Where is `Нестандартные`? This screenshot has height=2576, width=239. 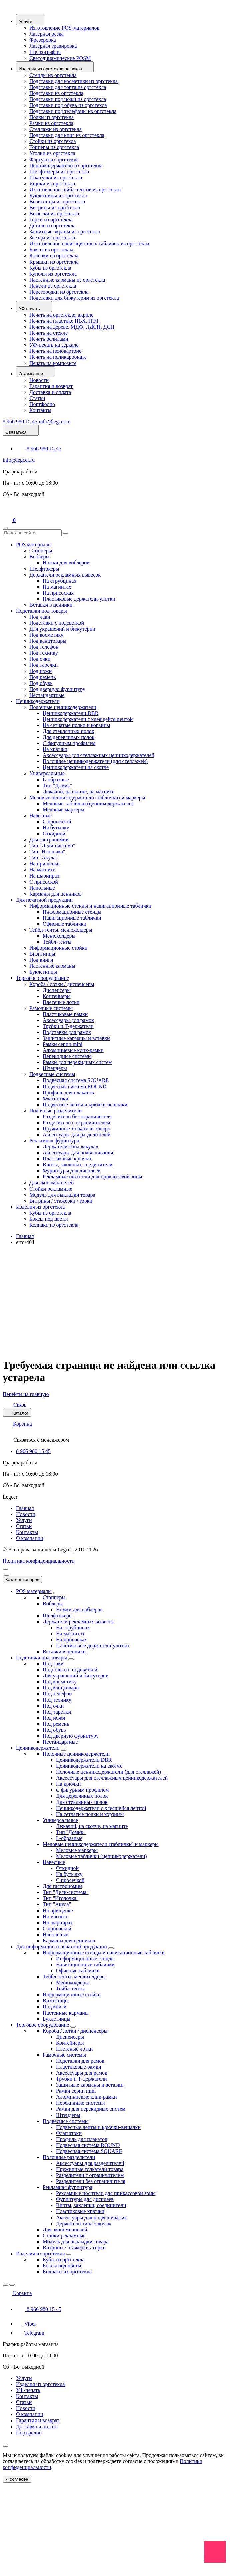
Нестандартные is located at coordinates (46, 695).